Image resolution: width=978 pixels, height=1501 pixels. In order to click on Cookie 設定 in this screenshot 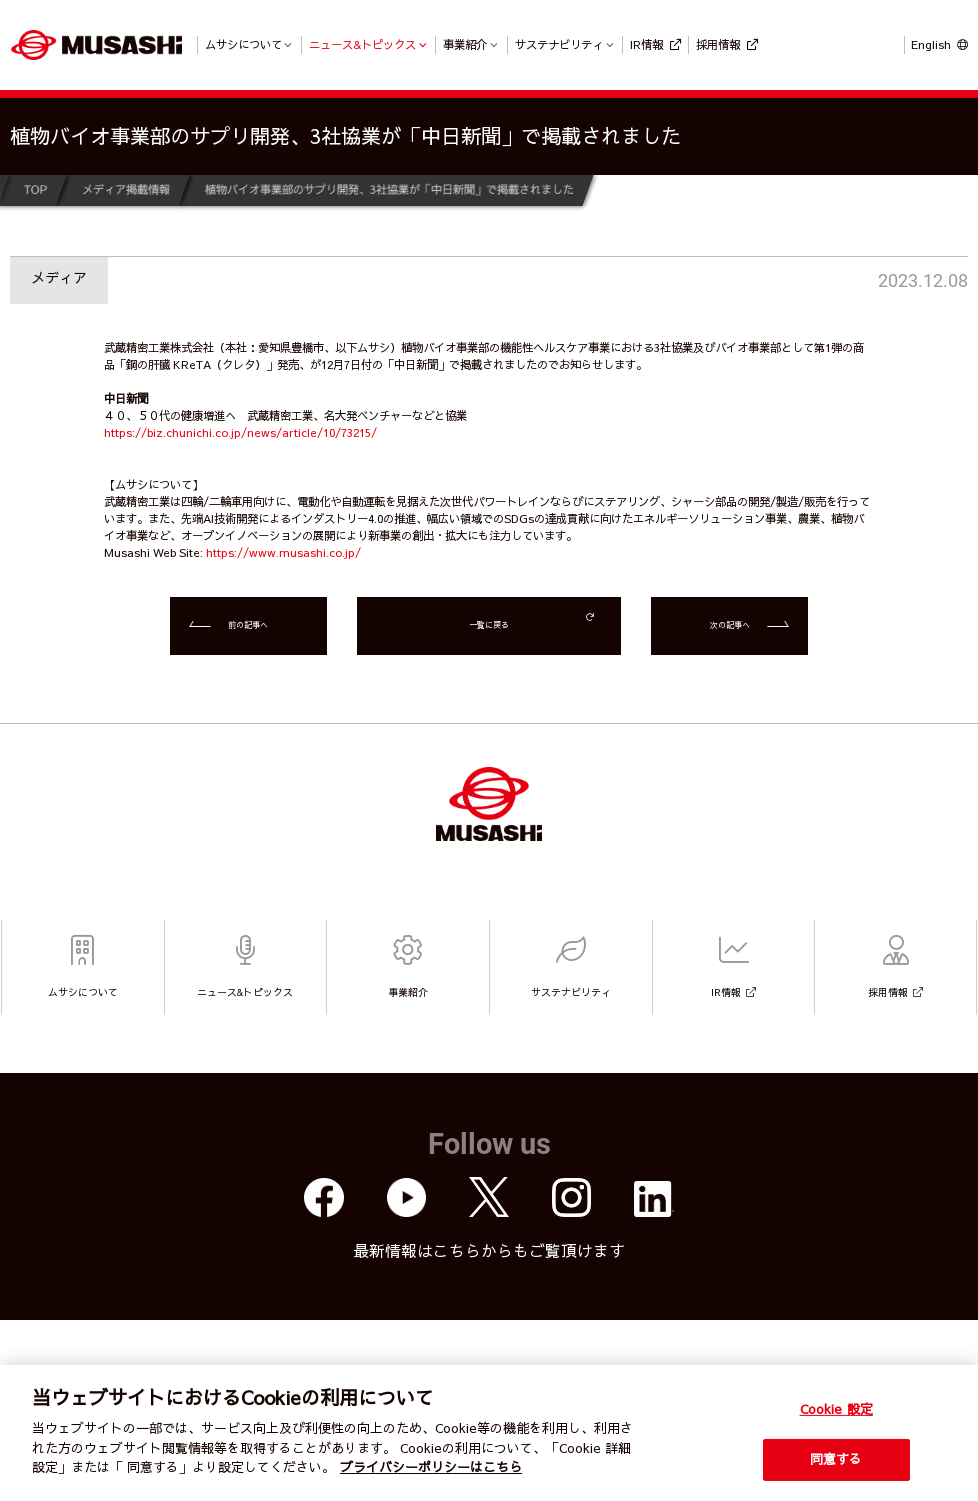, I will do `click(836, 1409)`.